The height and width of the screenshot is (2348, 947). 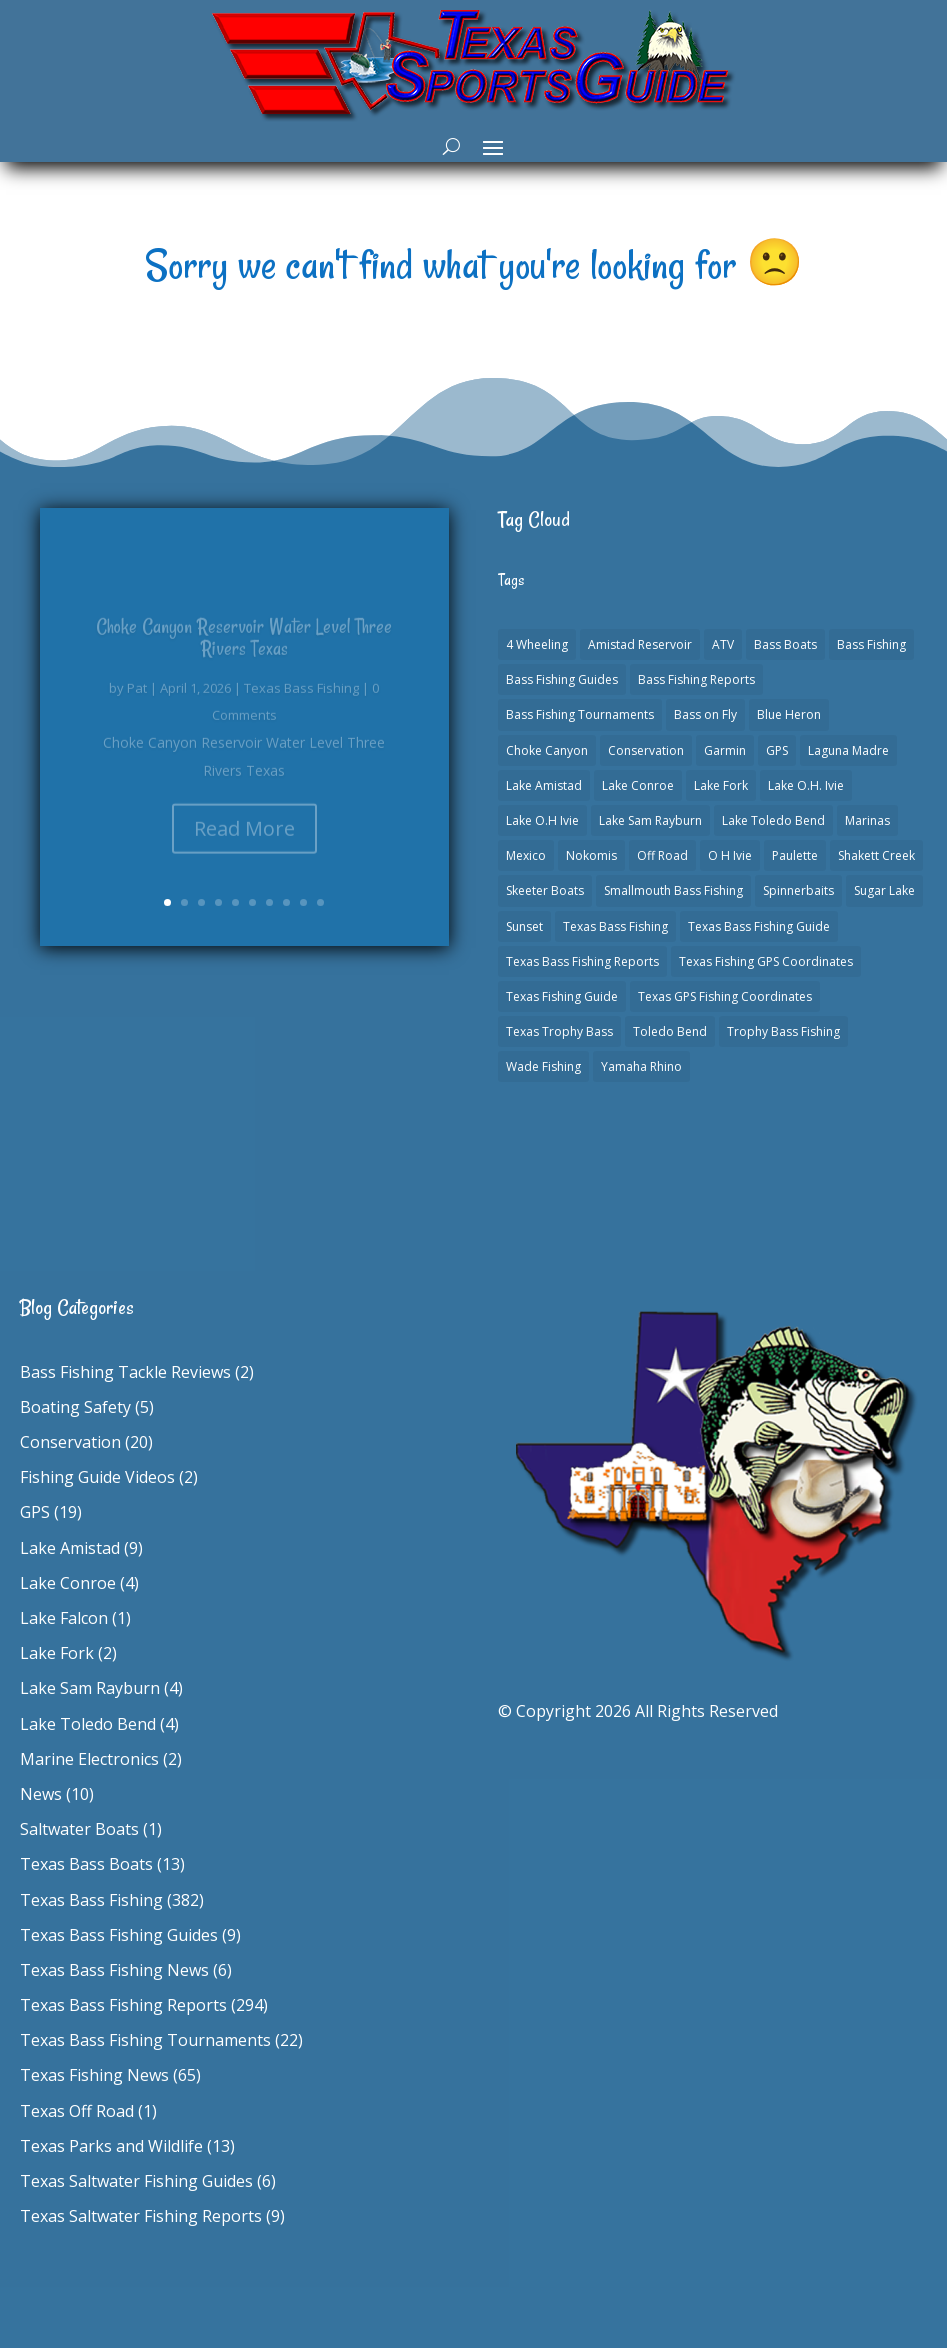 What do you see at coordinates (90, 1688) in the screenshot?
I see `Lake Sam Rayburn` at bounding box center [90, 1688].